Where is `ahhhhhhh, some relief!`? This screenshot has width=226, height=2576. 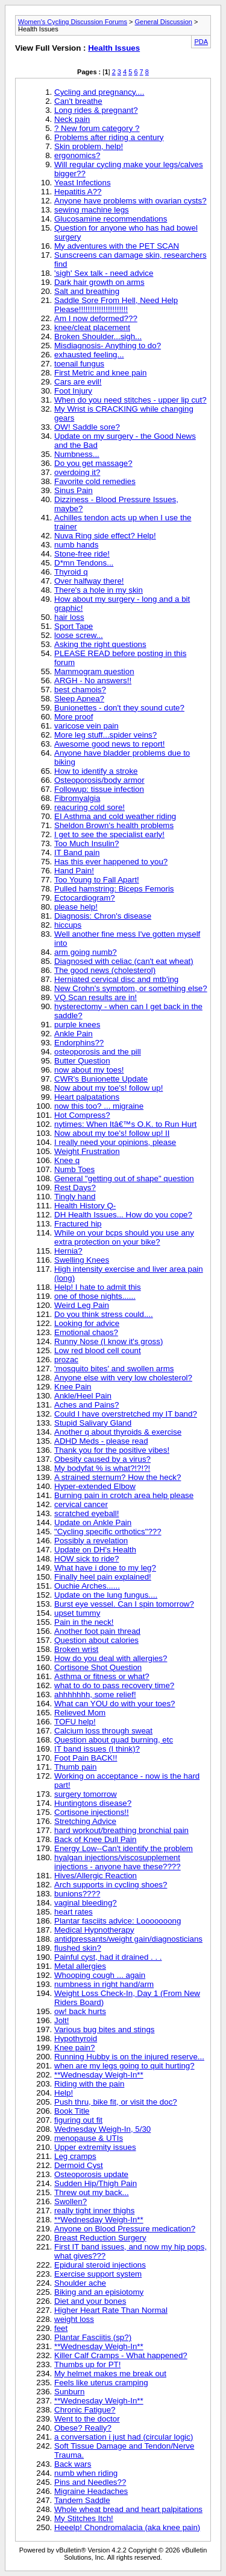 ahhhhhhh, some relief! is located at coordinates (95, 1694).